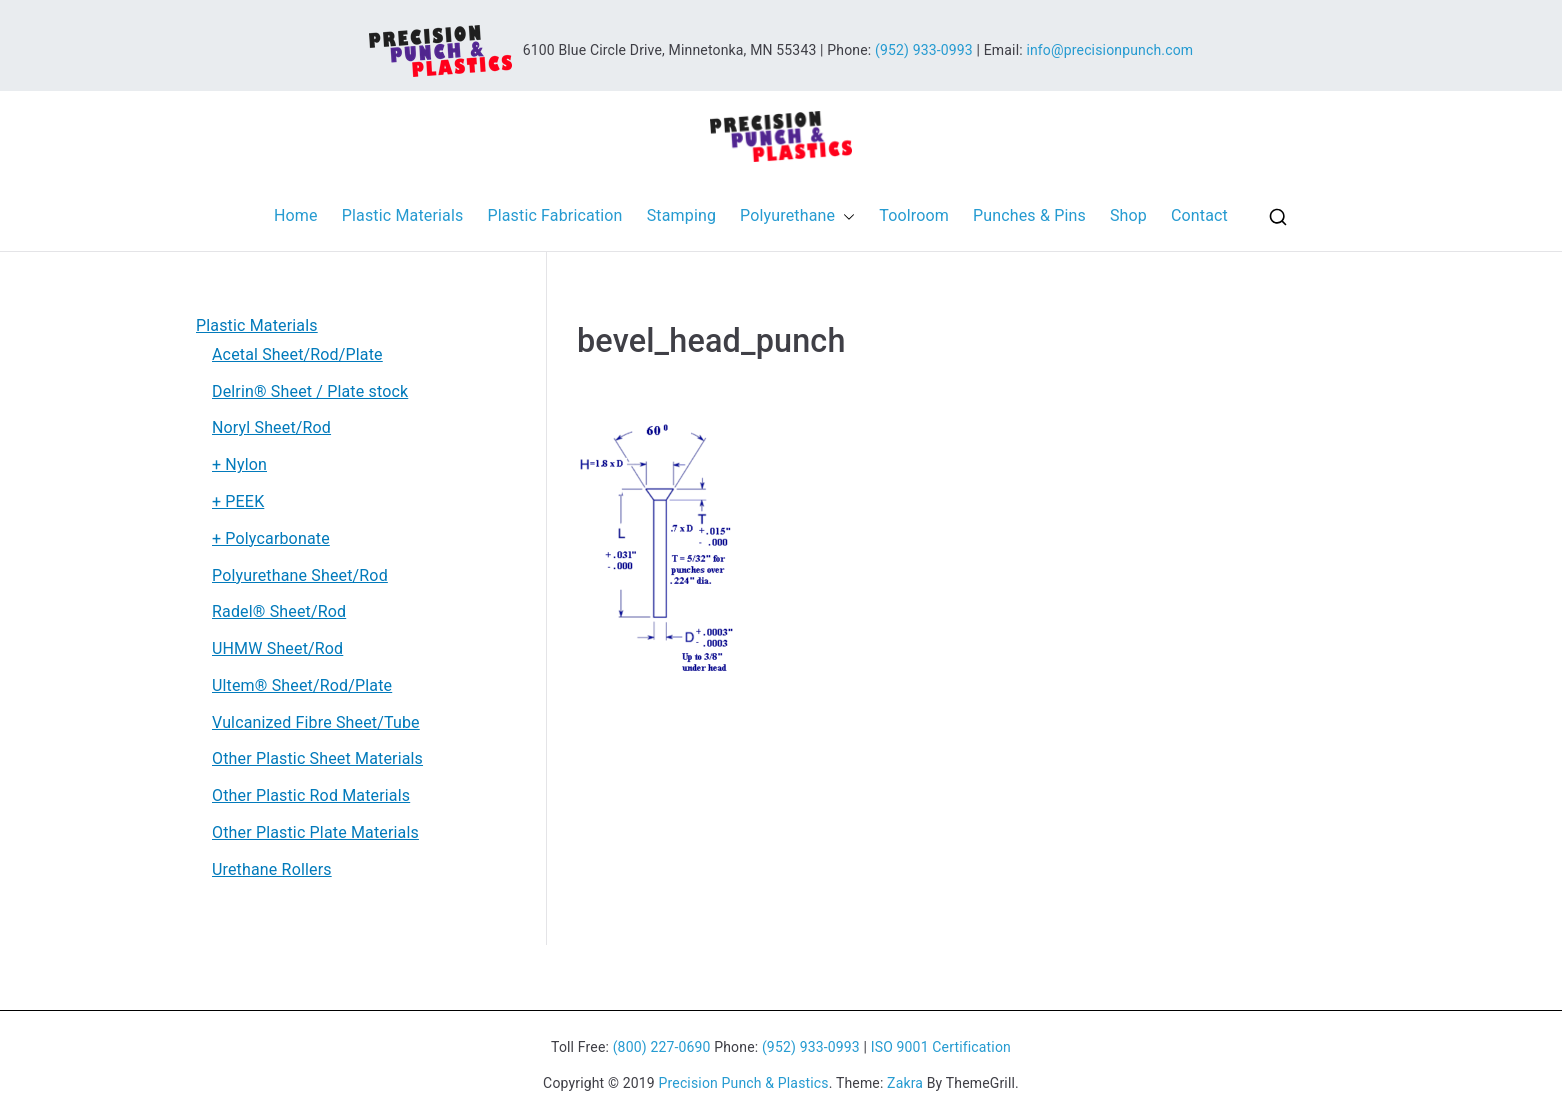 This screenshot has width=1562, height=1120. What do you see at coordinates (317, 758) in the screenshot?
I see `Other Plastic Sheet Materials` at bounding box center [317, 758].